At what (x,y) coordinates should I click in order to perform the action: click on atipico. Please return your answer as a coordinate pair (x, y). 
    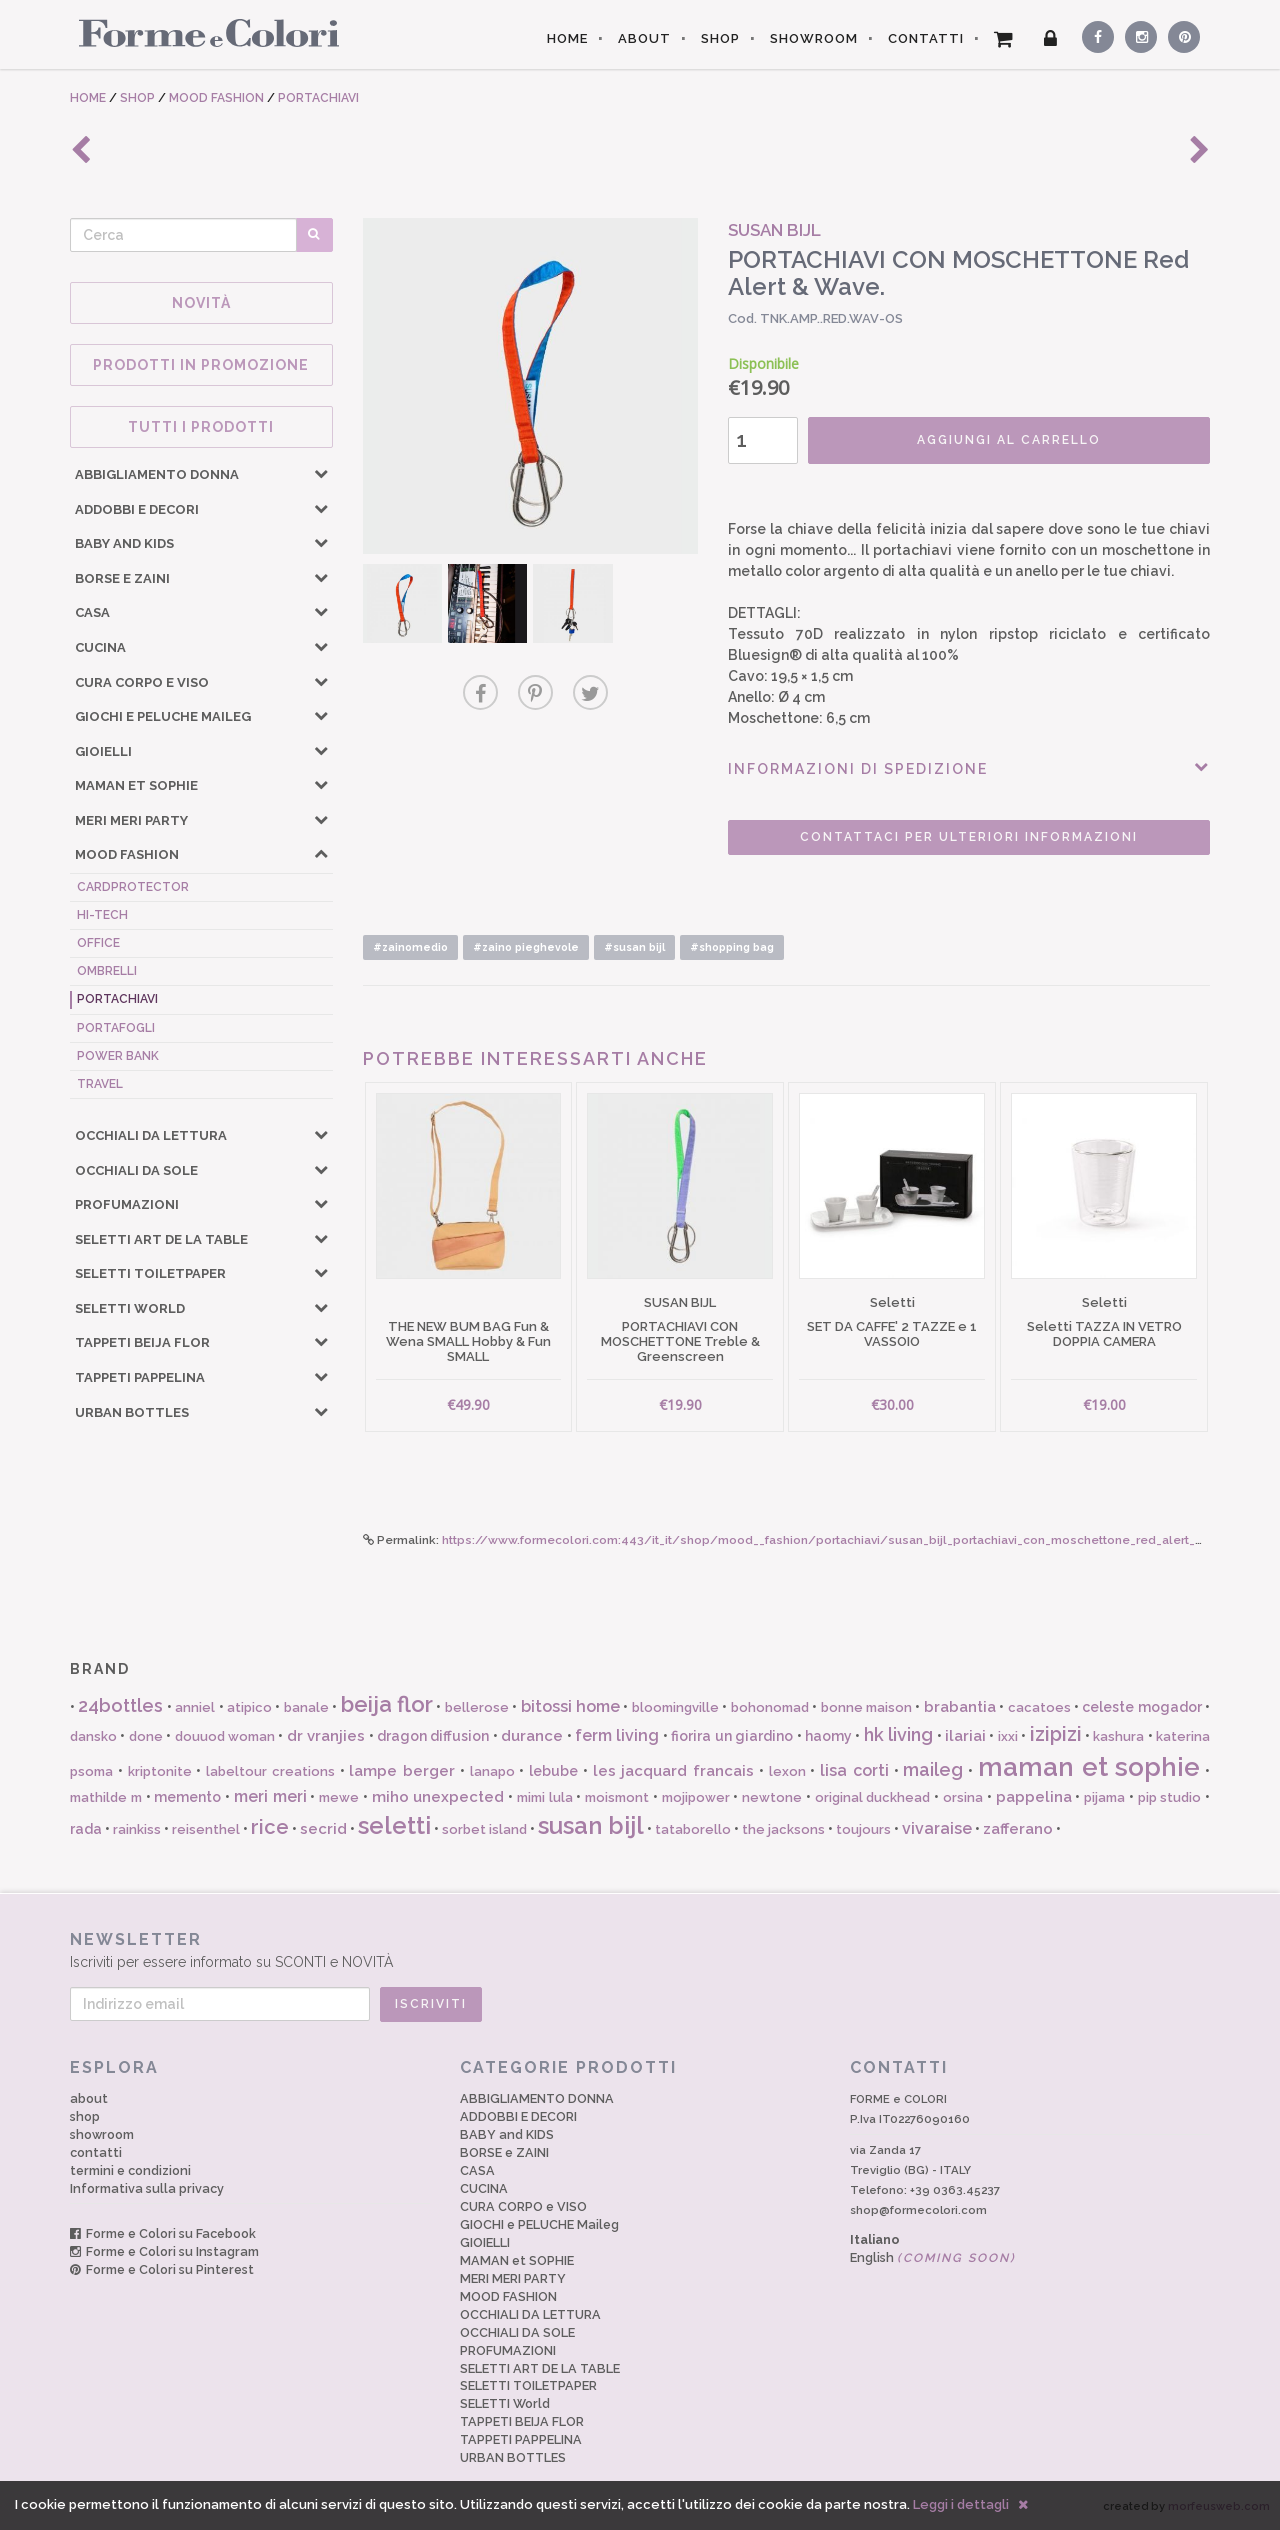
    Looking at the image, I should click on (249, 1707).